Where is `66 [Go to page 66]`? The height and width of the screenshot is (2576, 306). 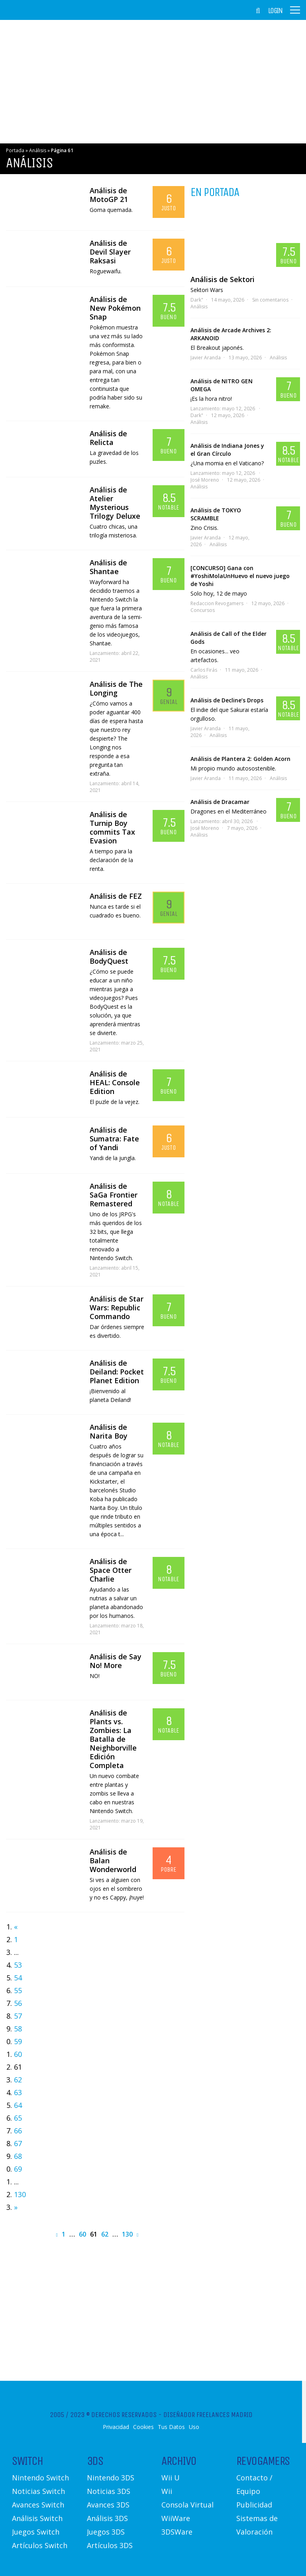
66 [Go to page 66] is located at coordinates (18, 2130).